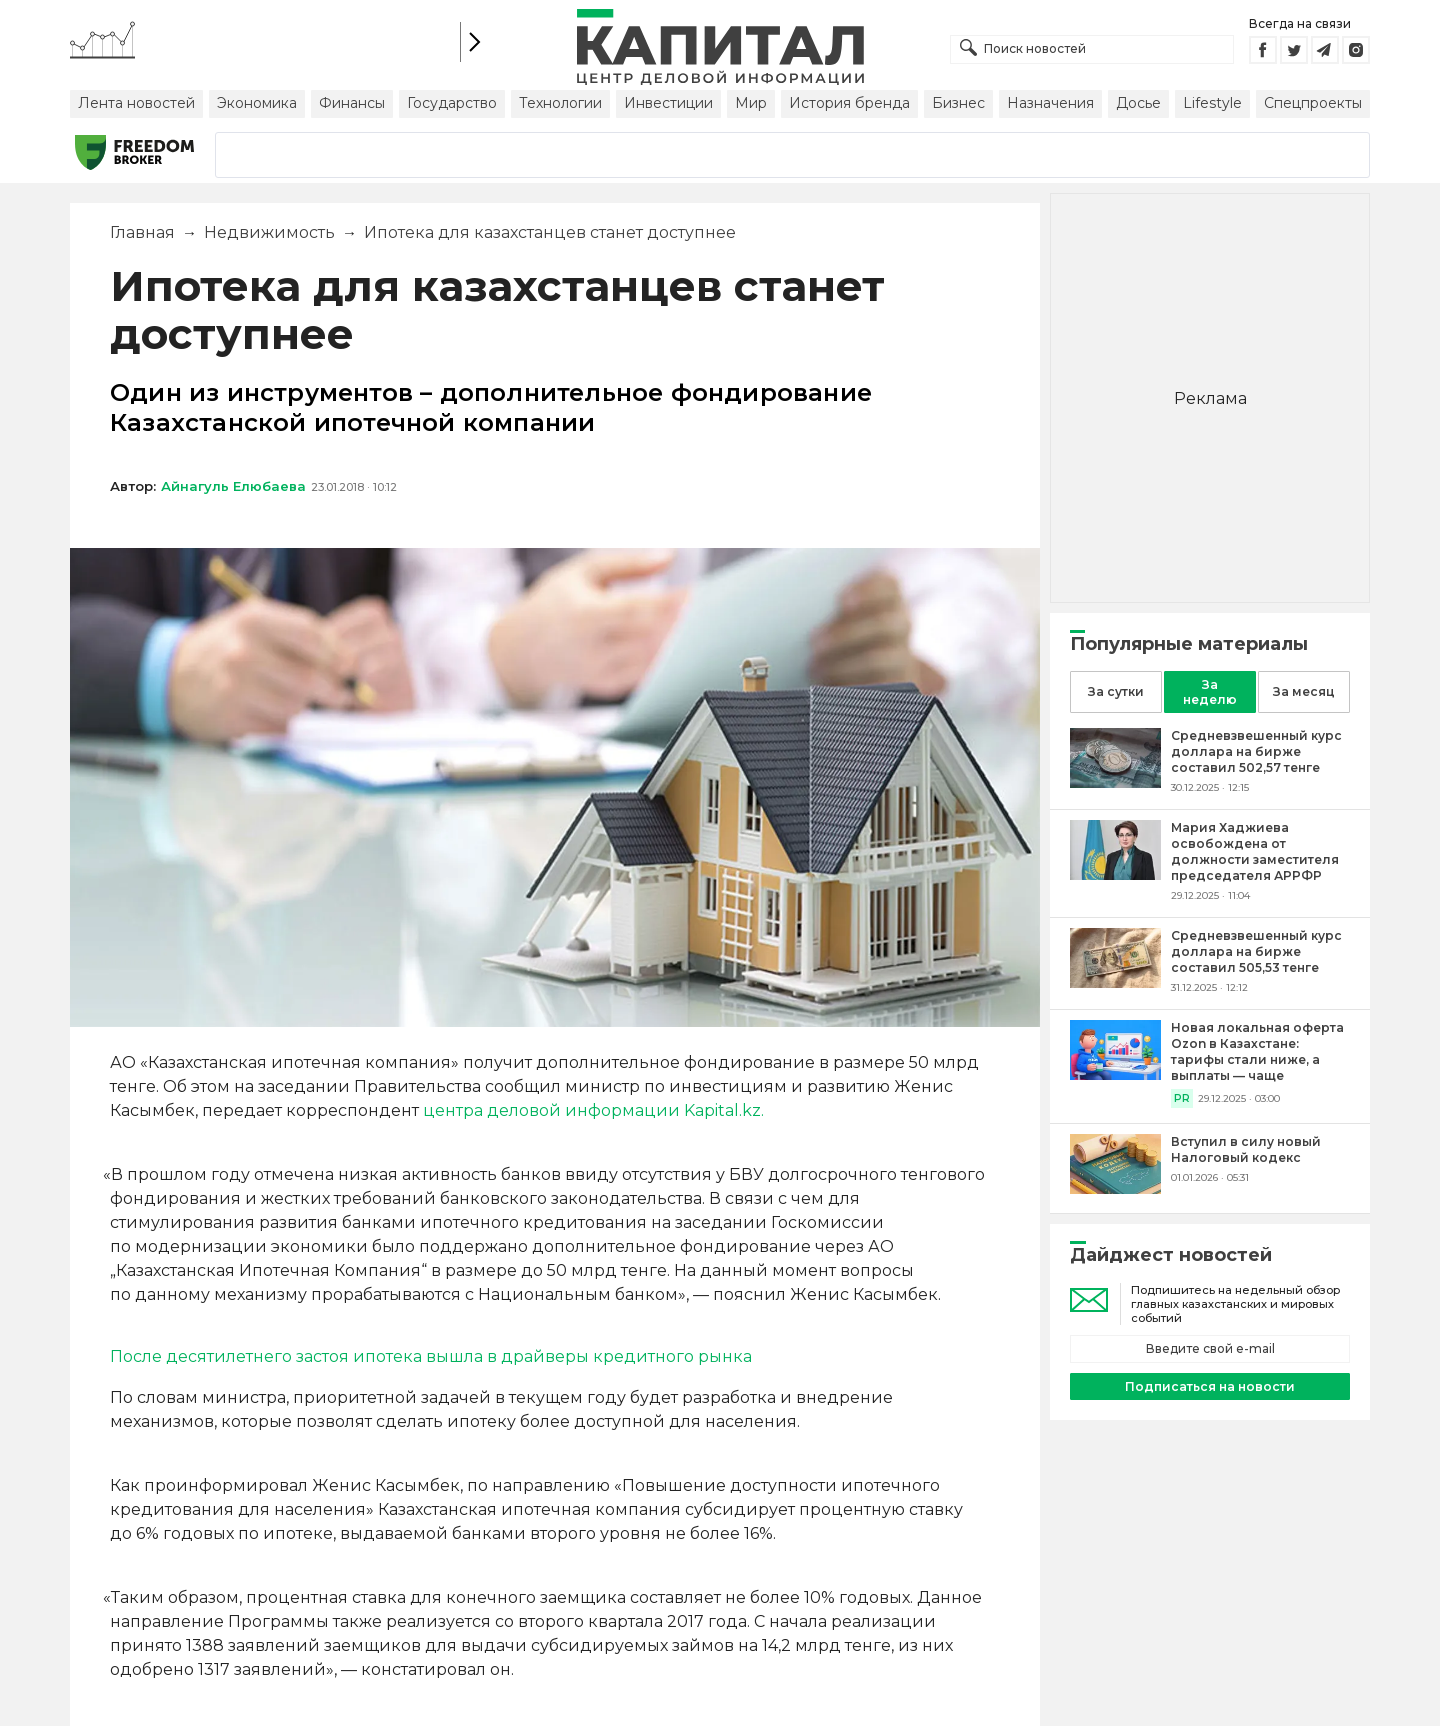 This screenshot has width=1440, height=1726. I want to click on Государство, so click(452, 103).